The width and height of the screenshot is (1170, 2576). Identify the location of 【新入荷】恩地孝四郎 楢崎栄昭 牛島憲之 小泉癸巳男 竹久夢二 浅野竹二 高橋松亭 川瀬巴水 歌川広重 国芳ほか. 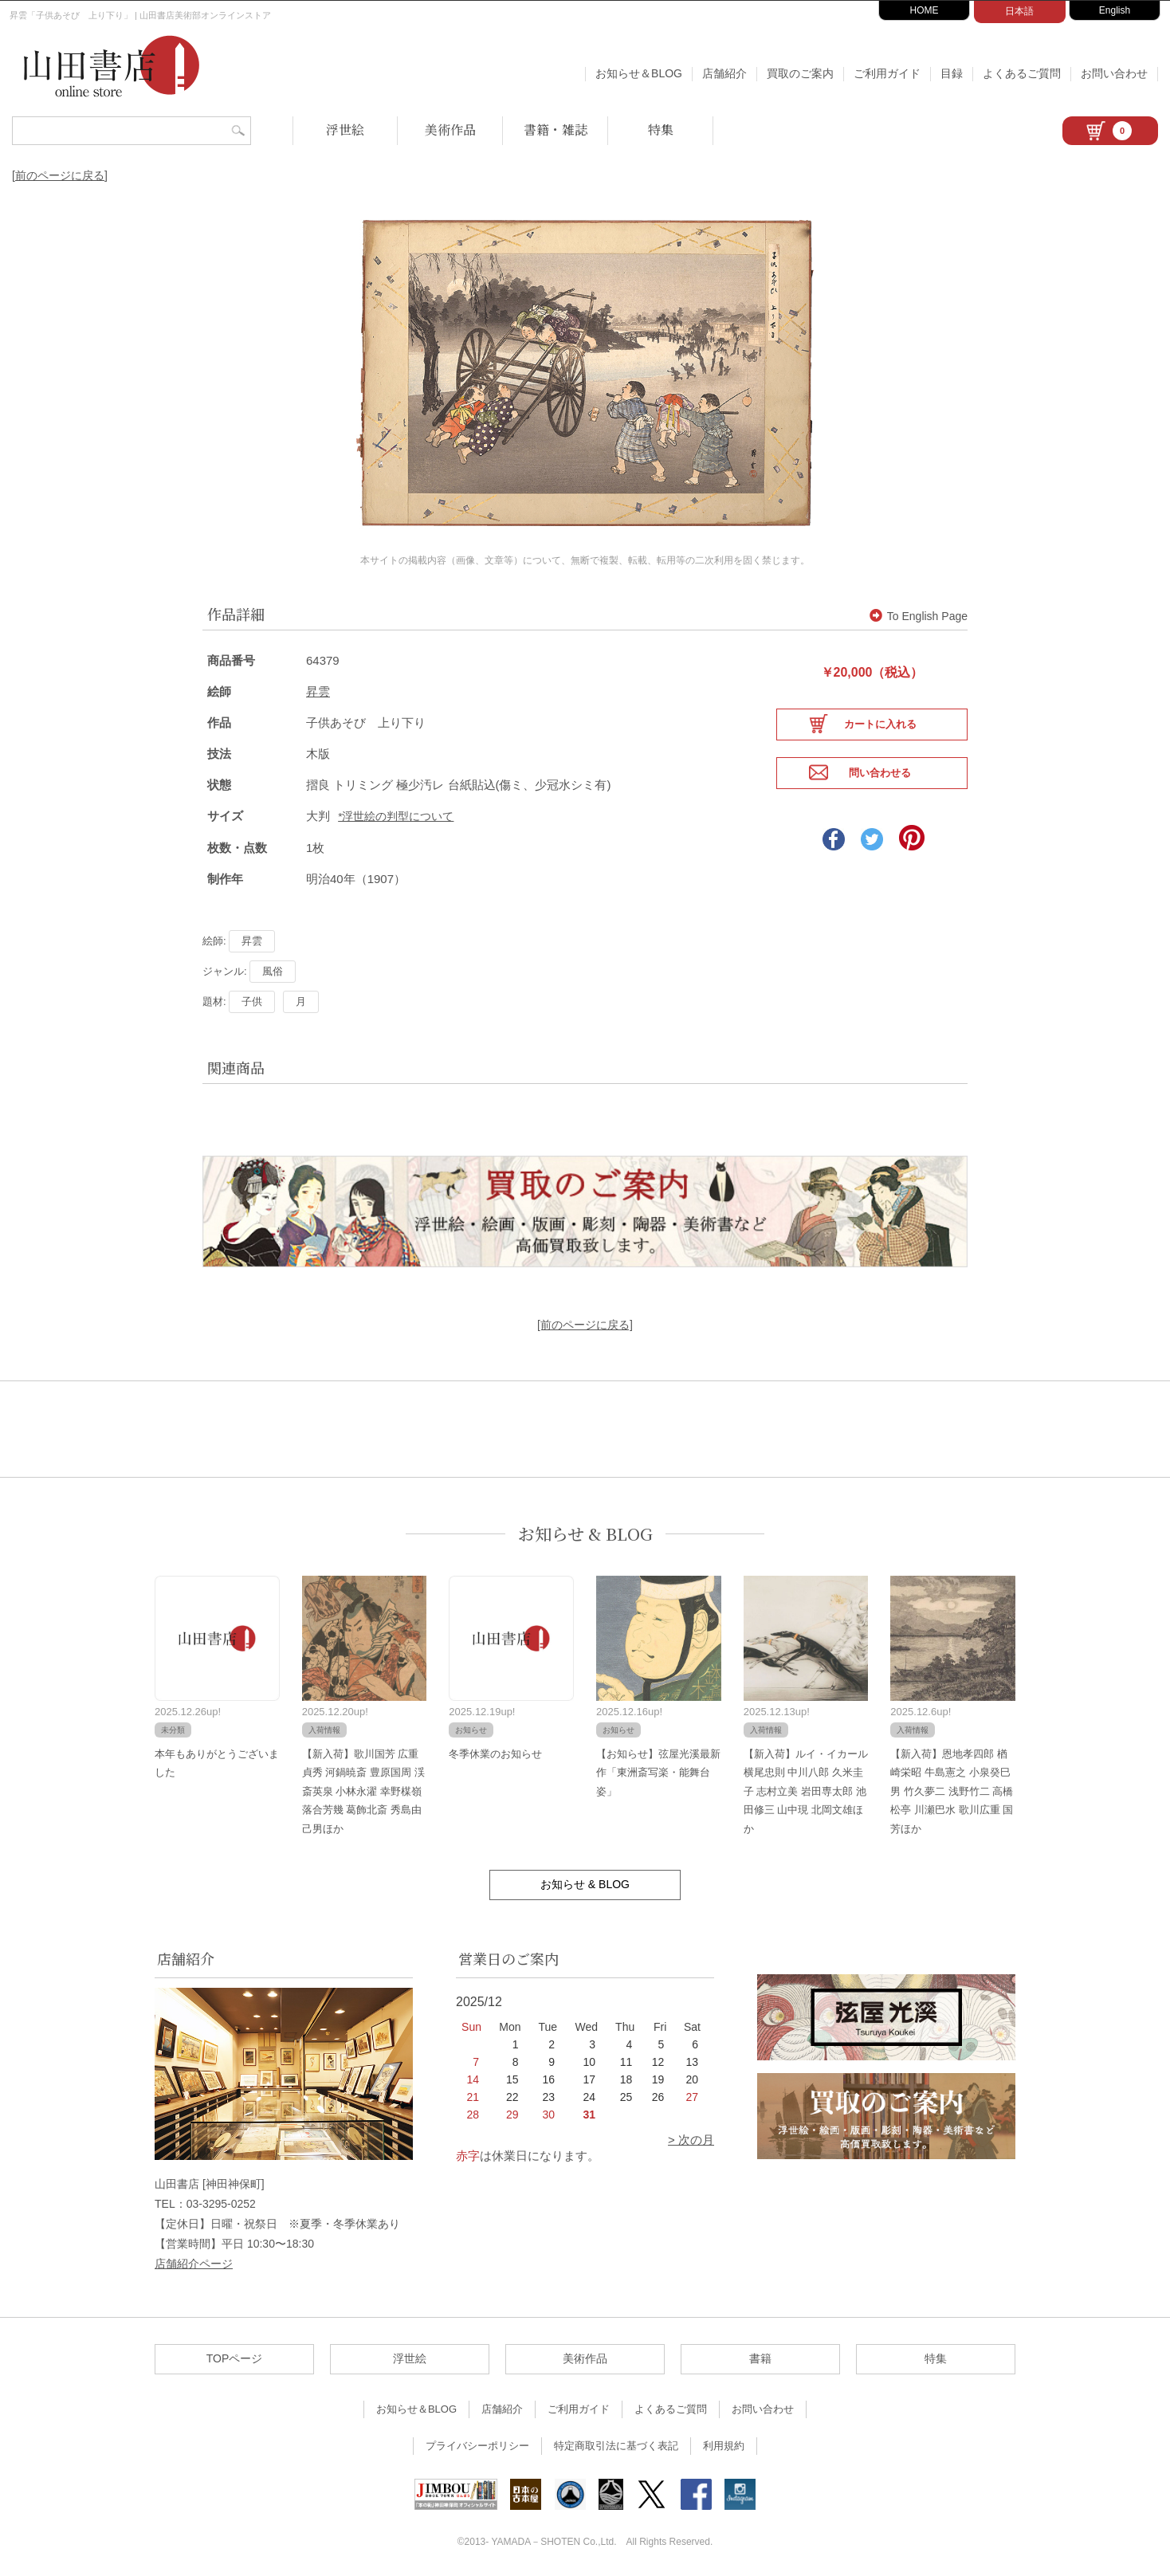
(951, 1787).